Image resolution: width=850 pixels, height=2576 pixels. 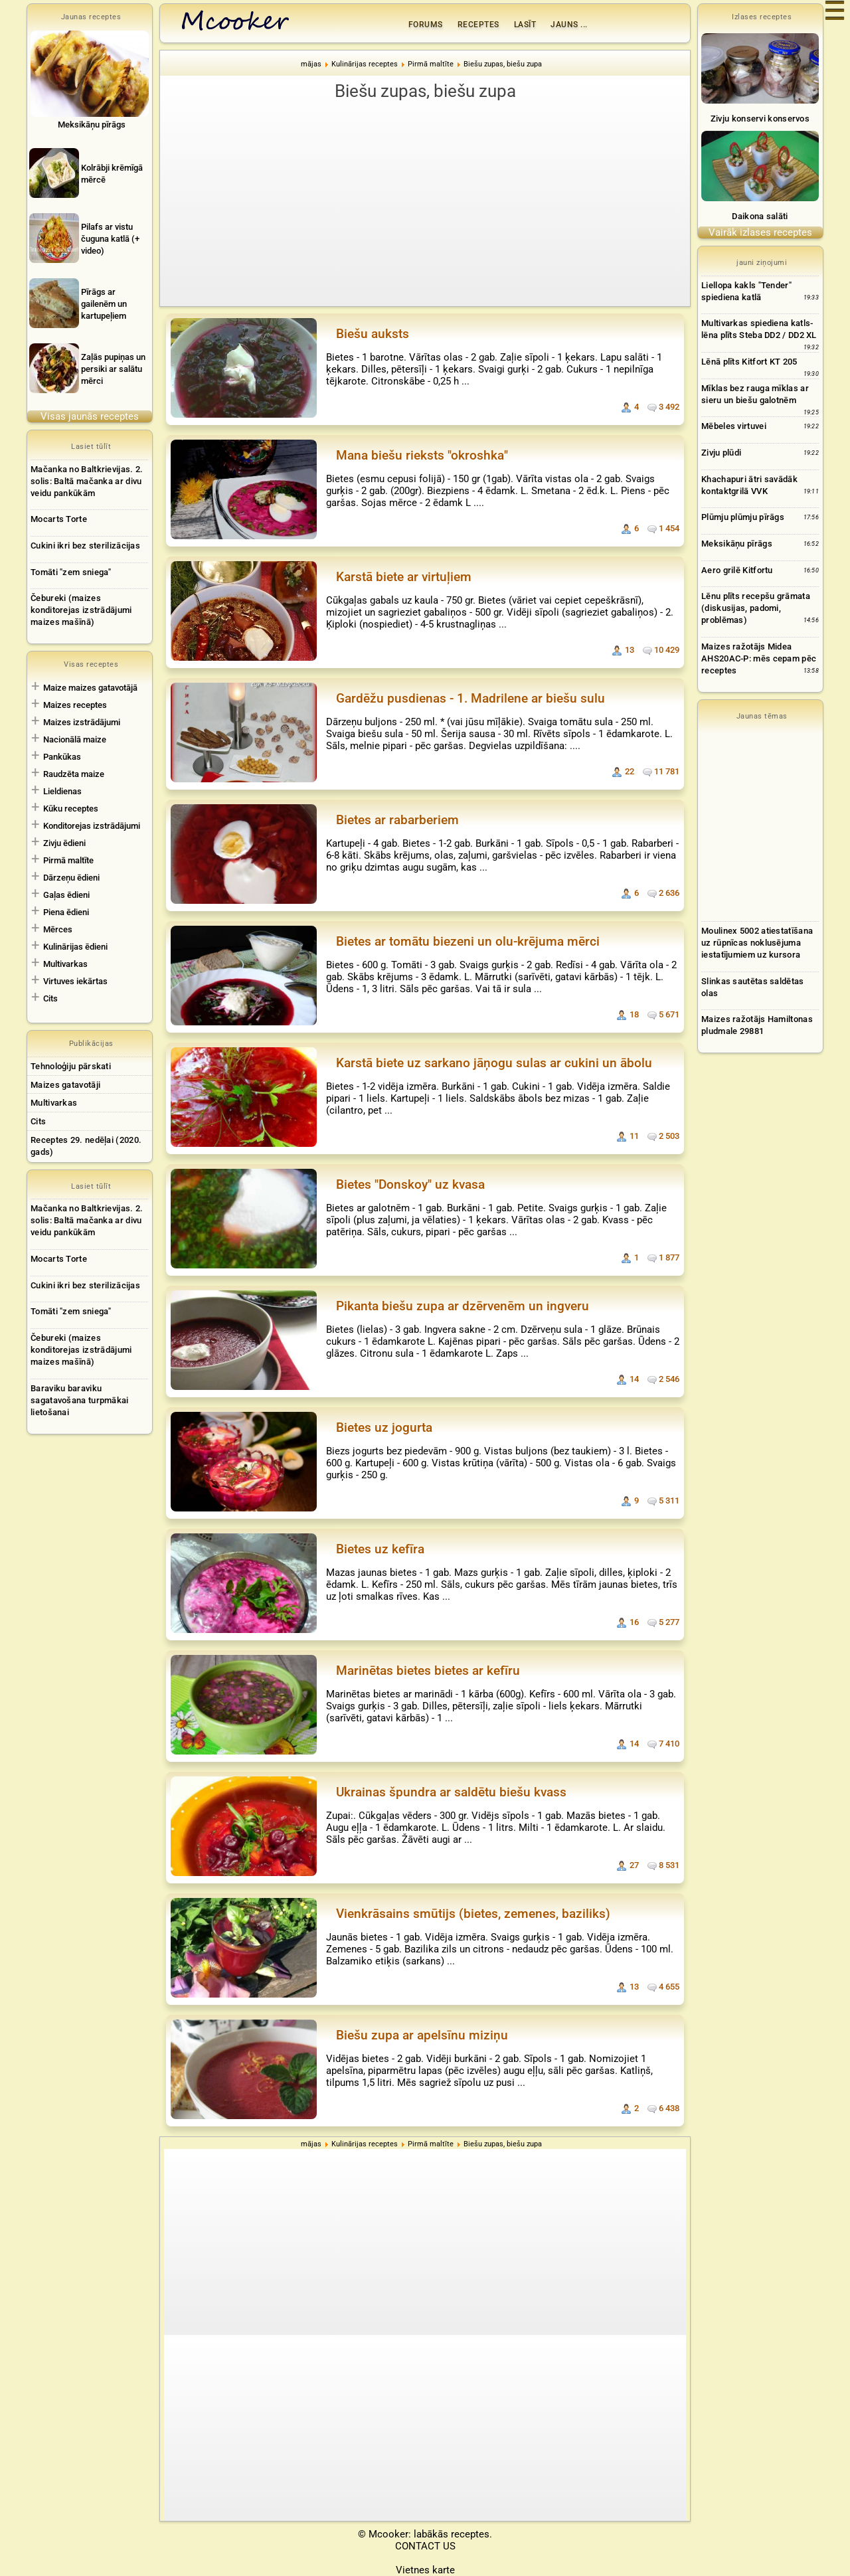 I want to click on Meksikāņu pīrāgs, so click(x=736, y=544).